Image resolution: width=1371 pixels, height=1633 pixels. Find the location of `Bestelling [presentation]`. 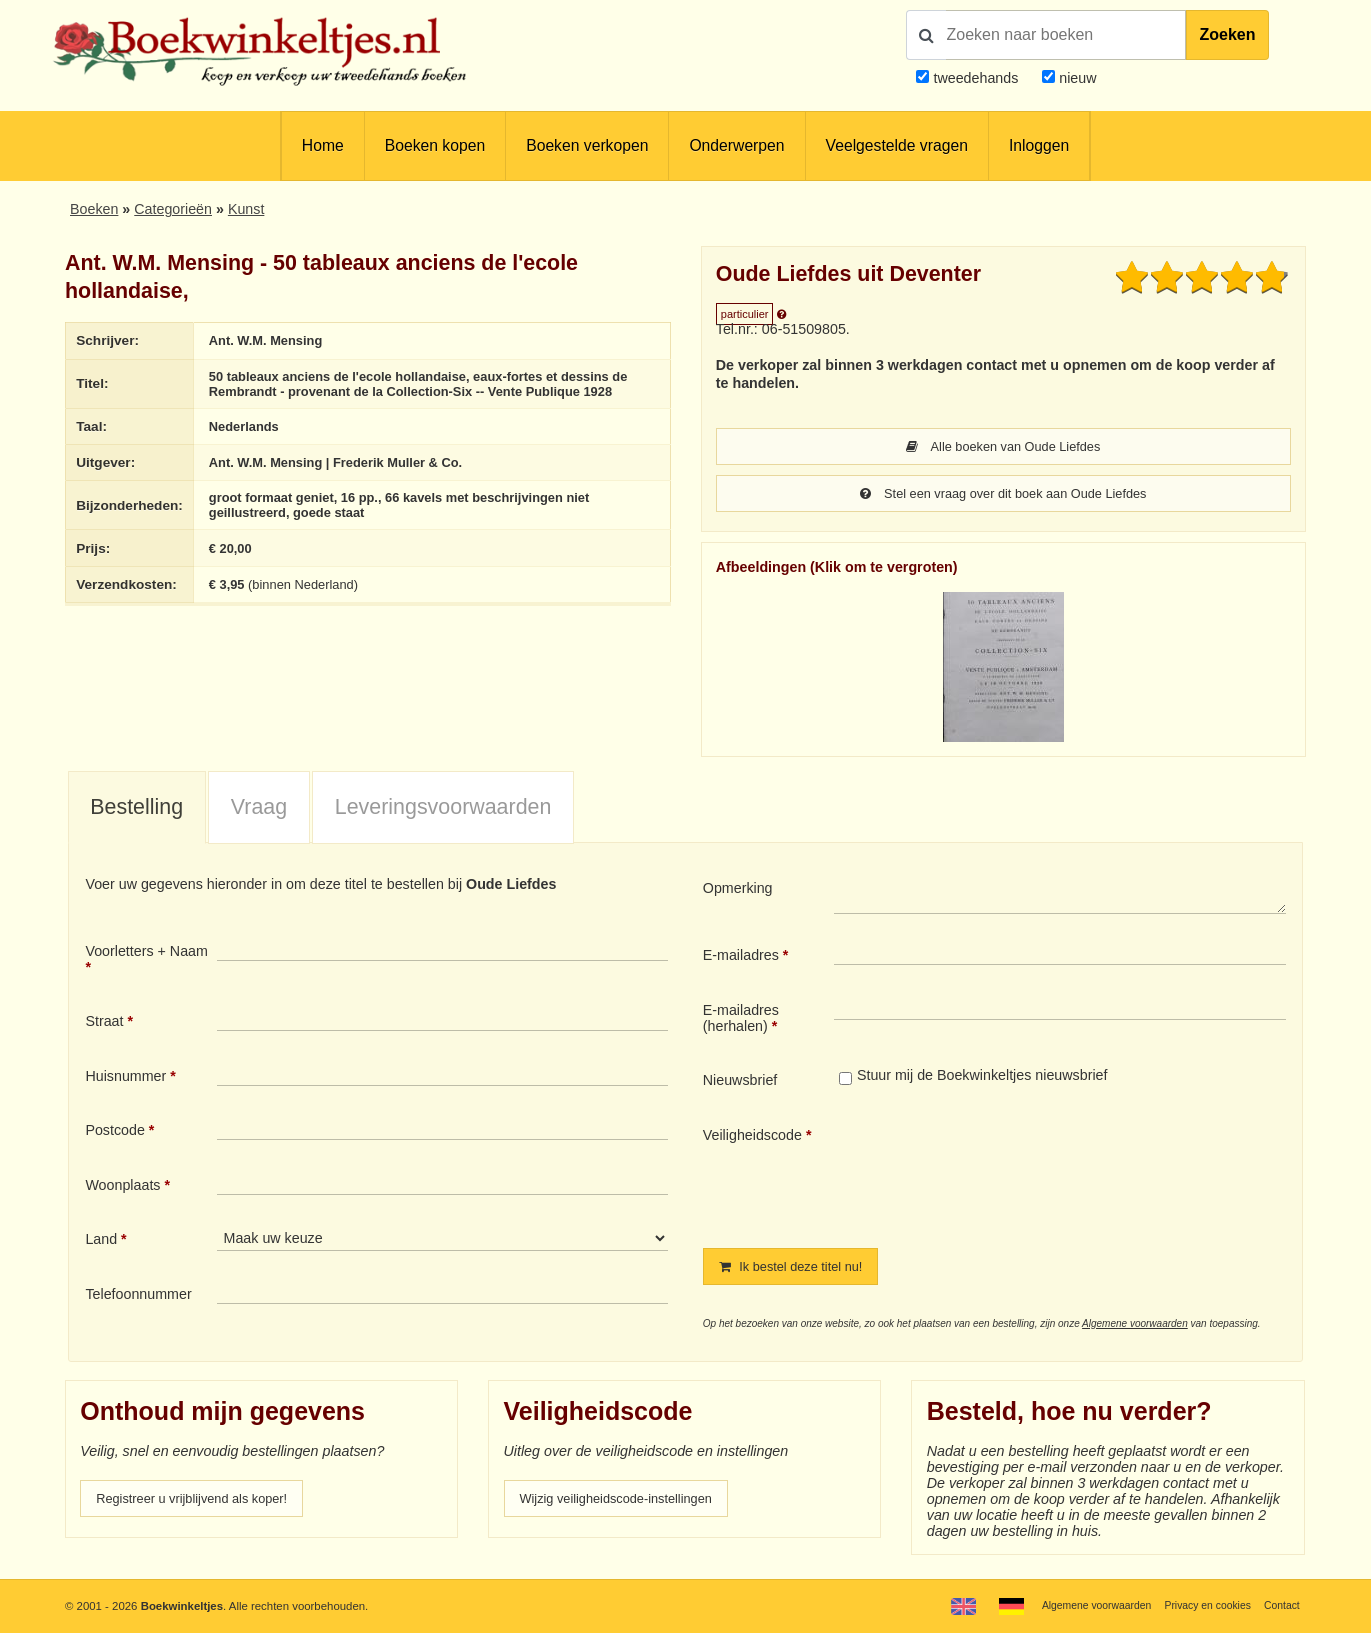

Bestelling [presentation] is located at coordinates (136, 809).